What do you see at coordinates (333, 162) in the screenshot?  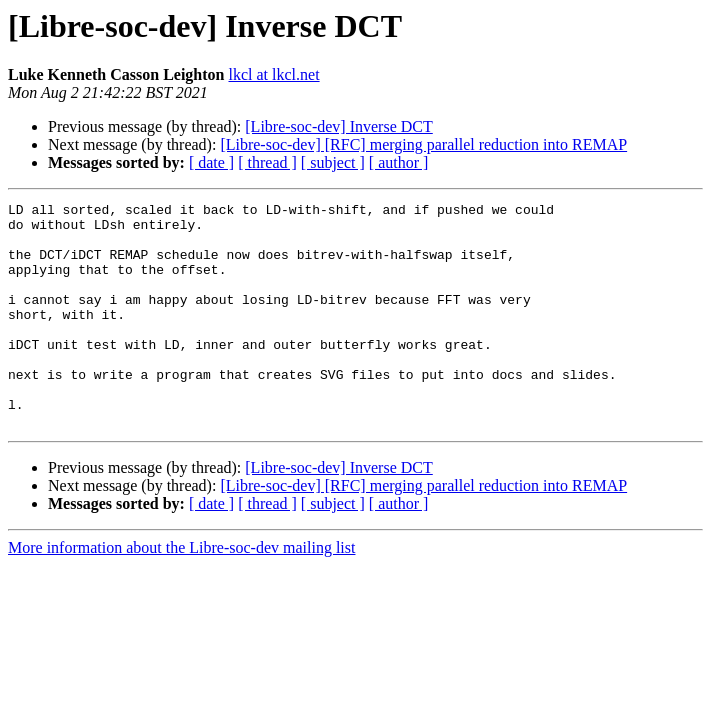 I see `[ subject ]` at bounding box center [333, 162].